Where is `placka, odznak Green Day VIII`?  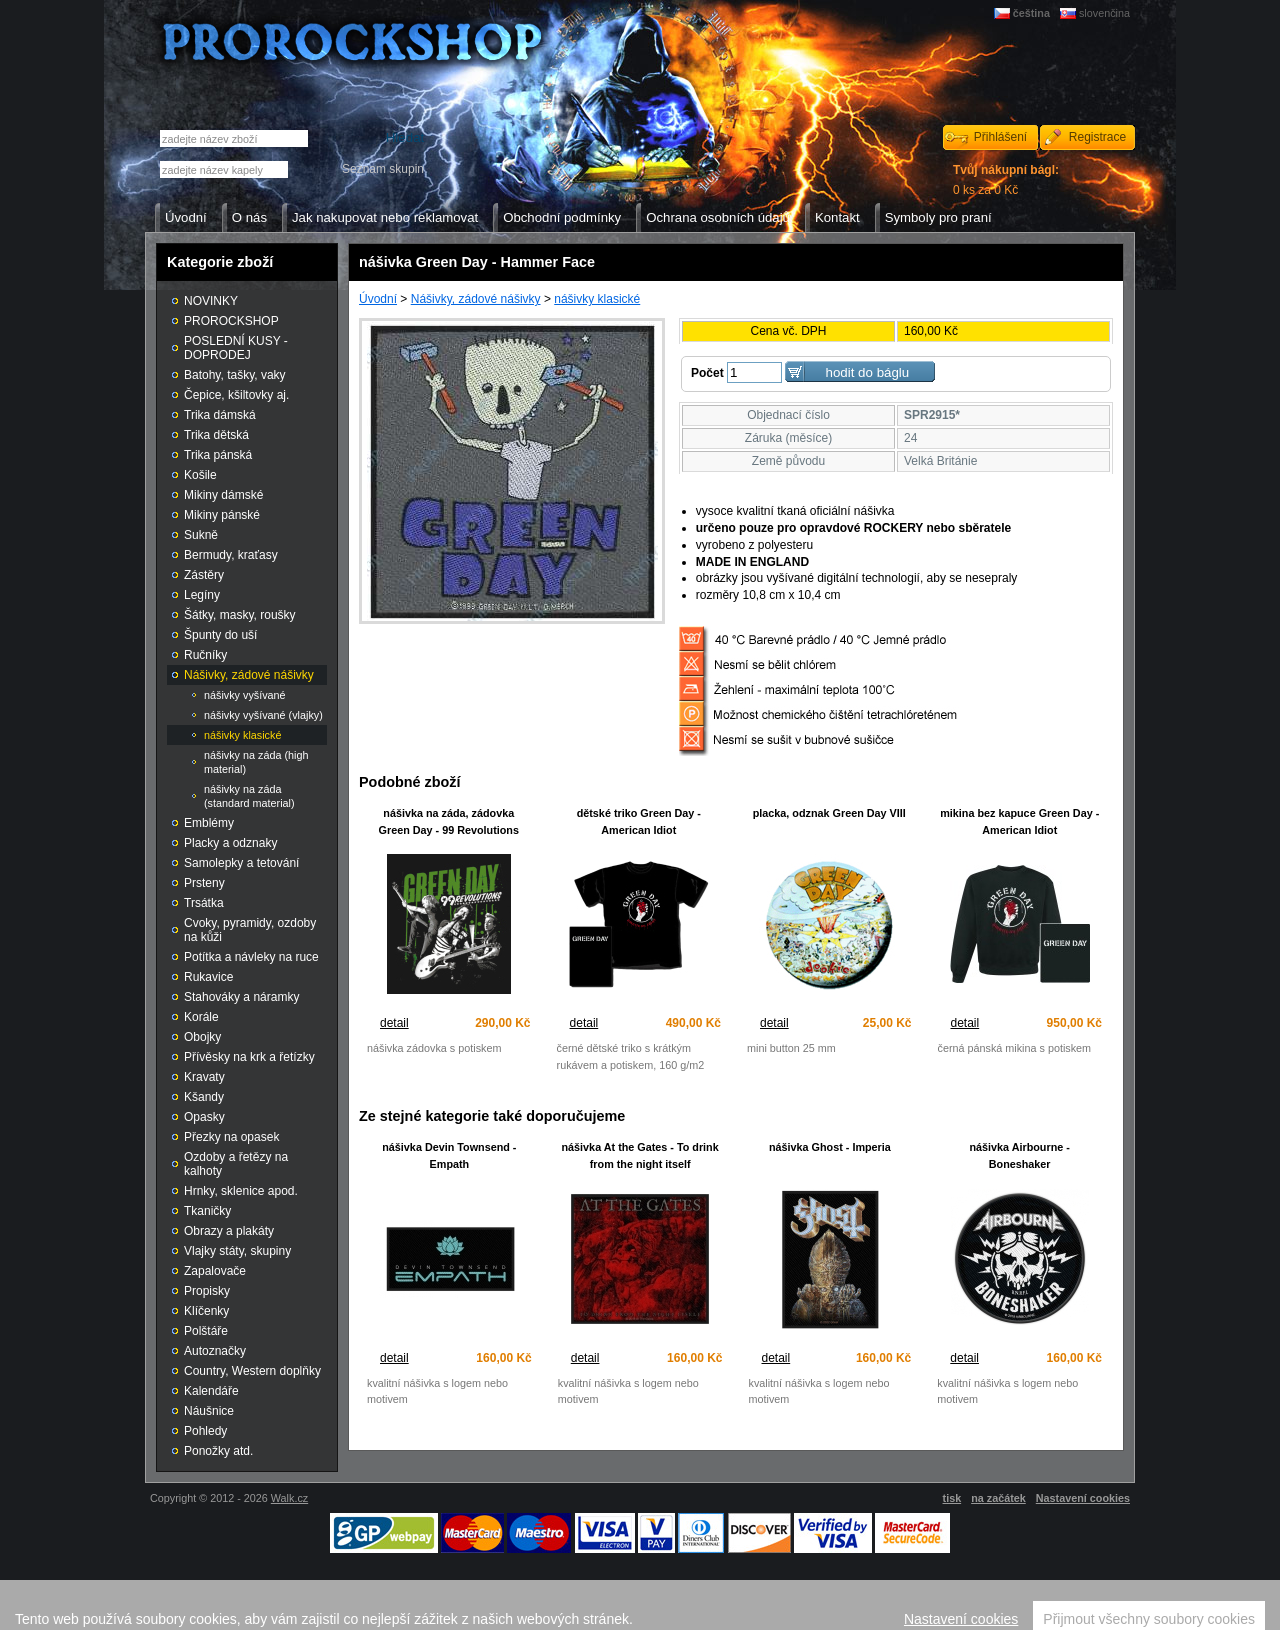
placka, odznak Green Day VIII is located at coordinates (829, 813).